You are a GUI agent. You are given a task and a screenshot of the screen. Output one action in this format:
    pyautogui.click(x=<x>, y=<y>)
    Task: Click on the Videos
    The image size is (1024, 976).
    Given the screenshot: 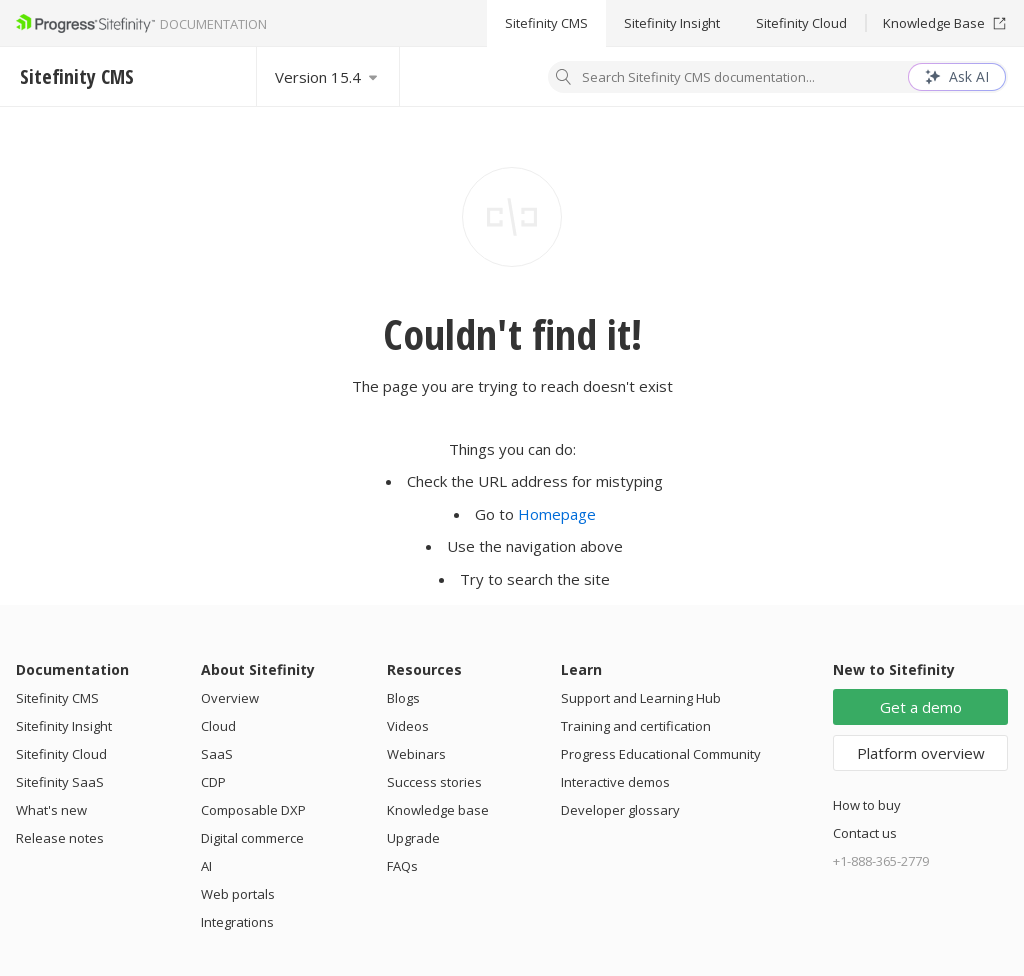 What is the action you would take?
    pyautogui.click(x=408, y=726)
    